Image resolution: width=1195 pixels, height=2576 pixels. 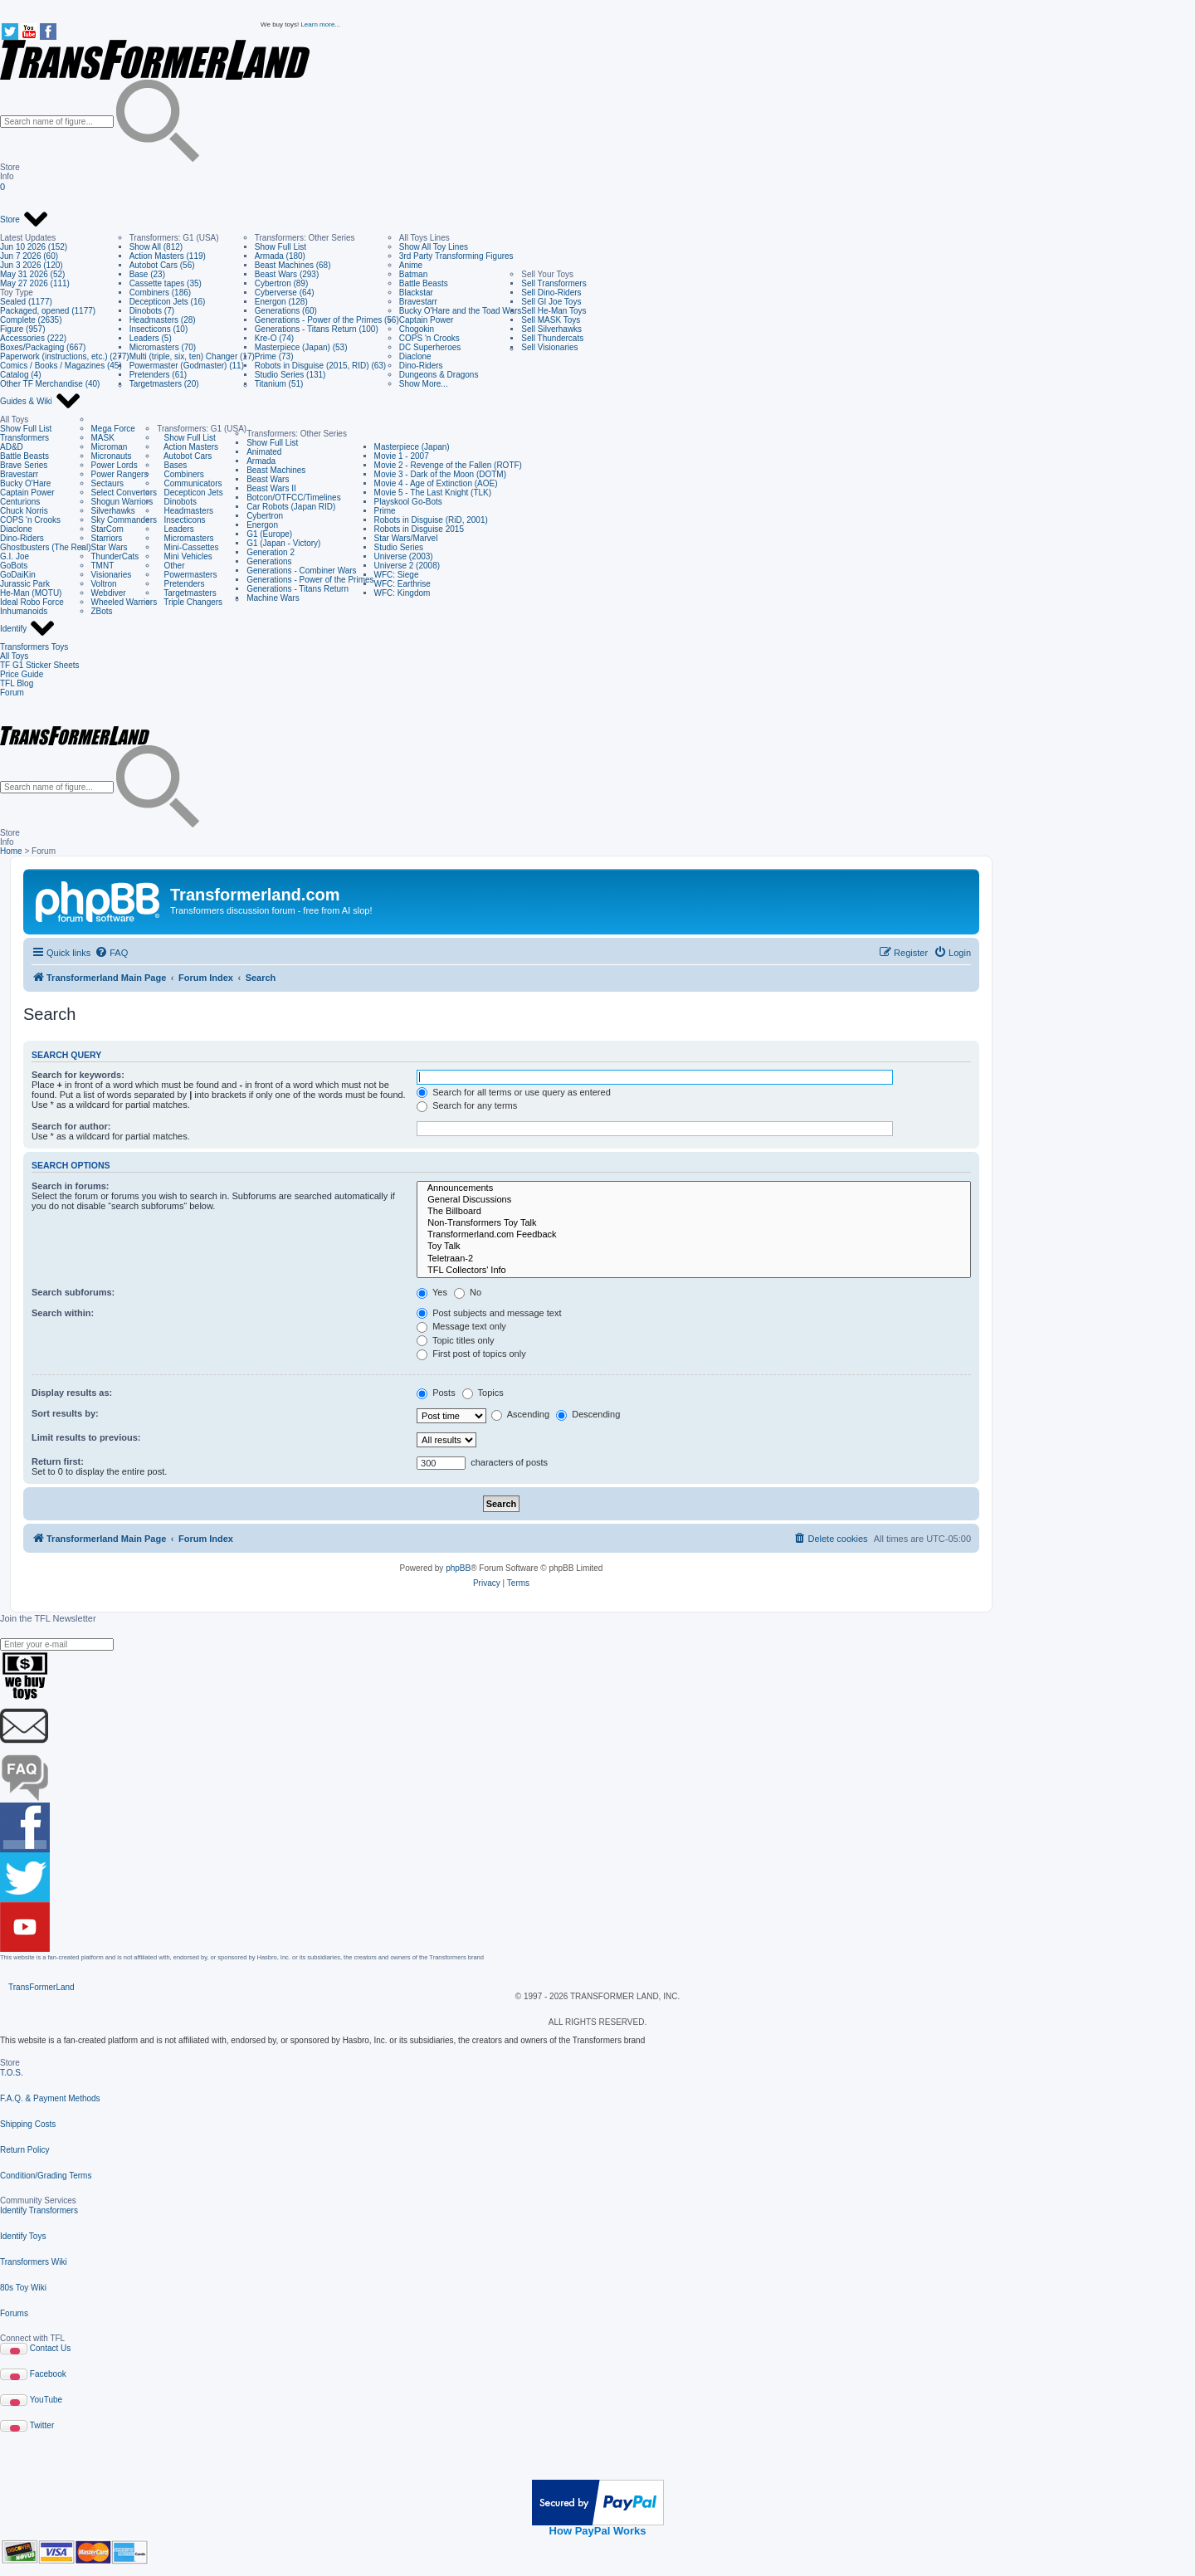 What do you see at coordinates (109, 547) in the screenshot?
I see `Star Wars` at bounding box center [109, 547].